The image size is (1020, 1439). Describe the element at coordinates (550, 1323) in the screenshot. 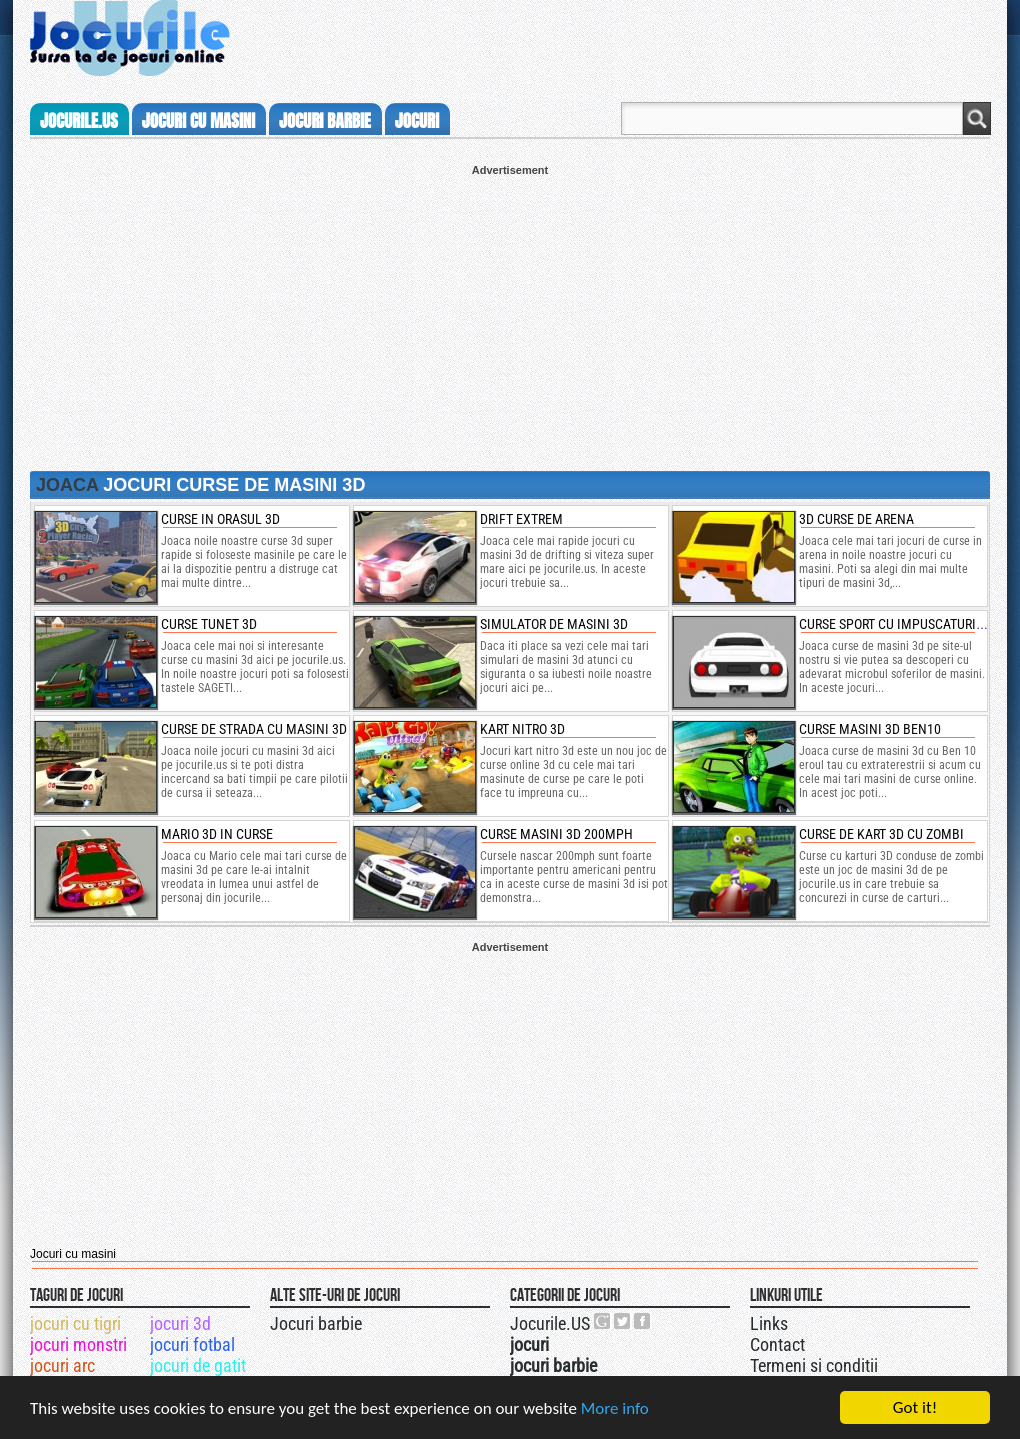

I see `Jocurile.US` at that location.